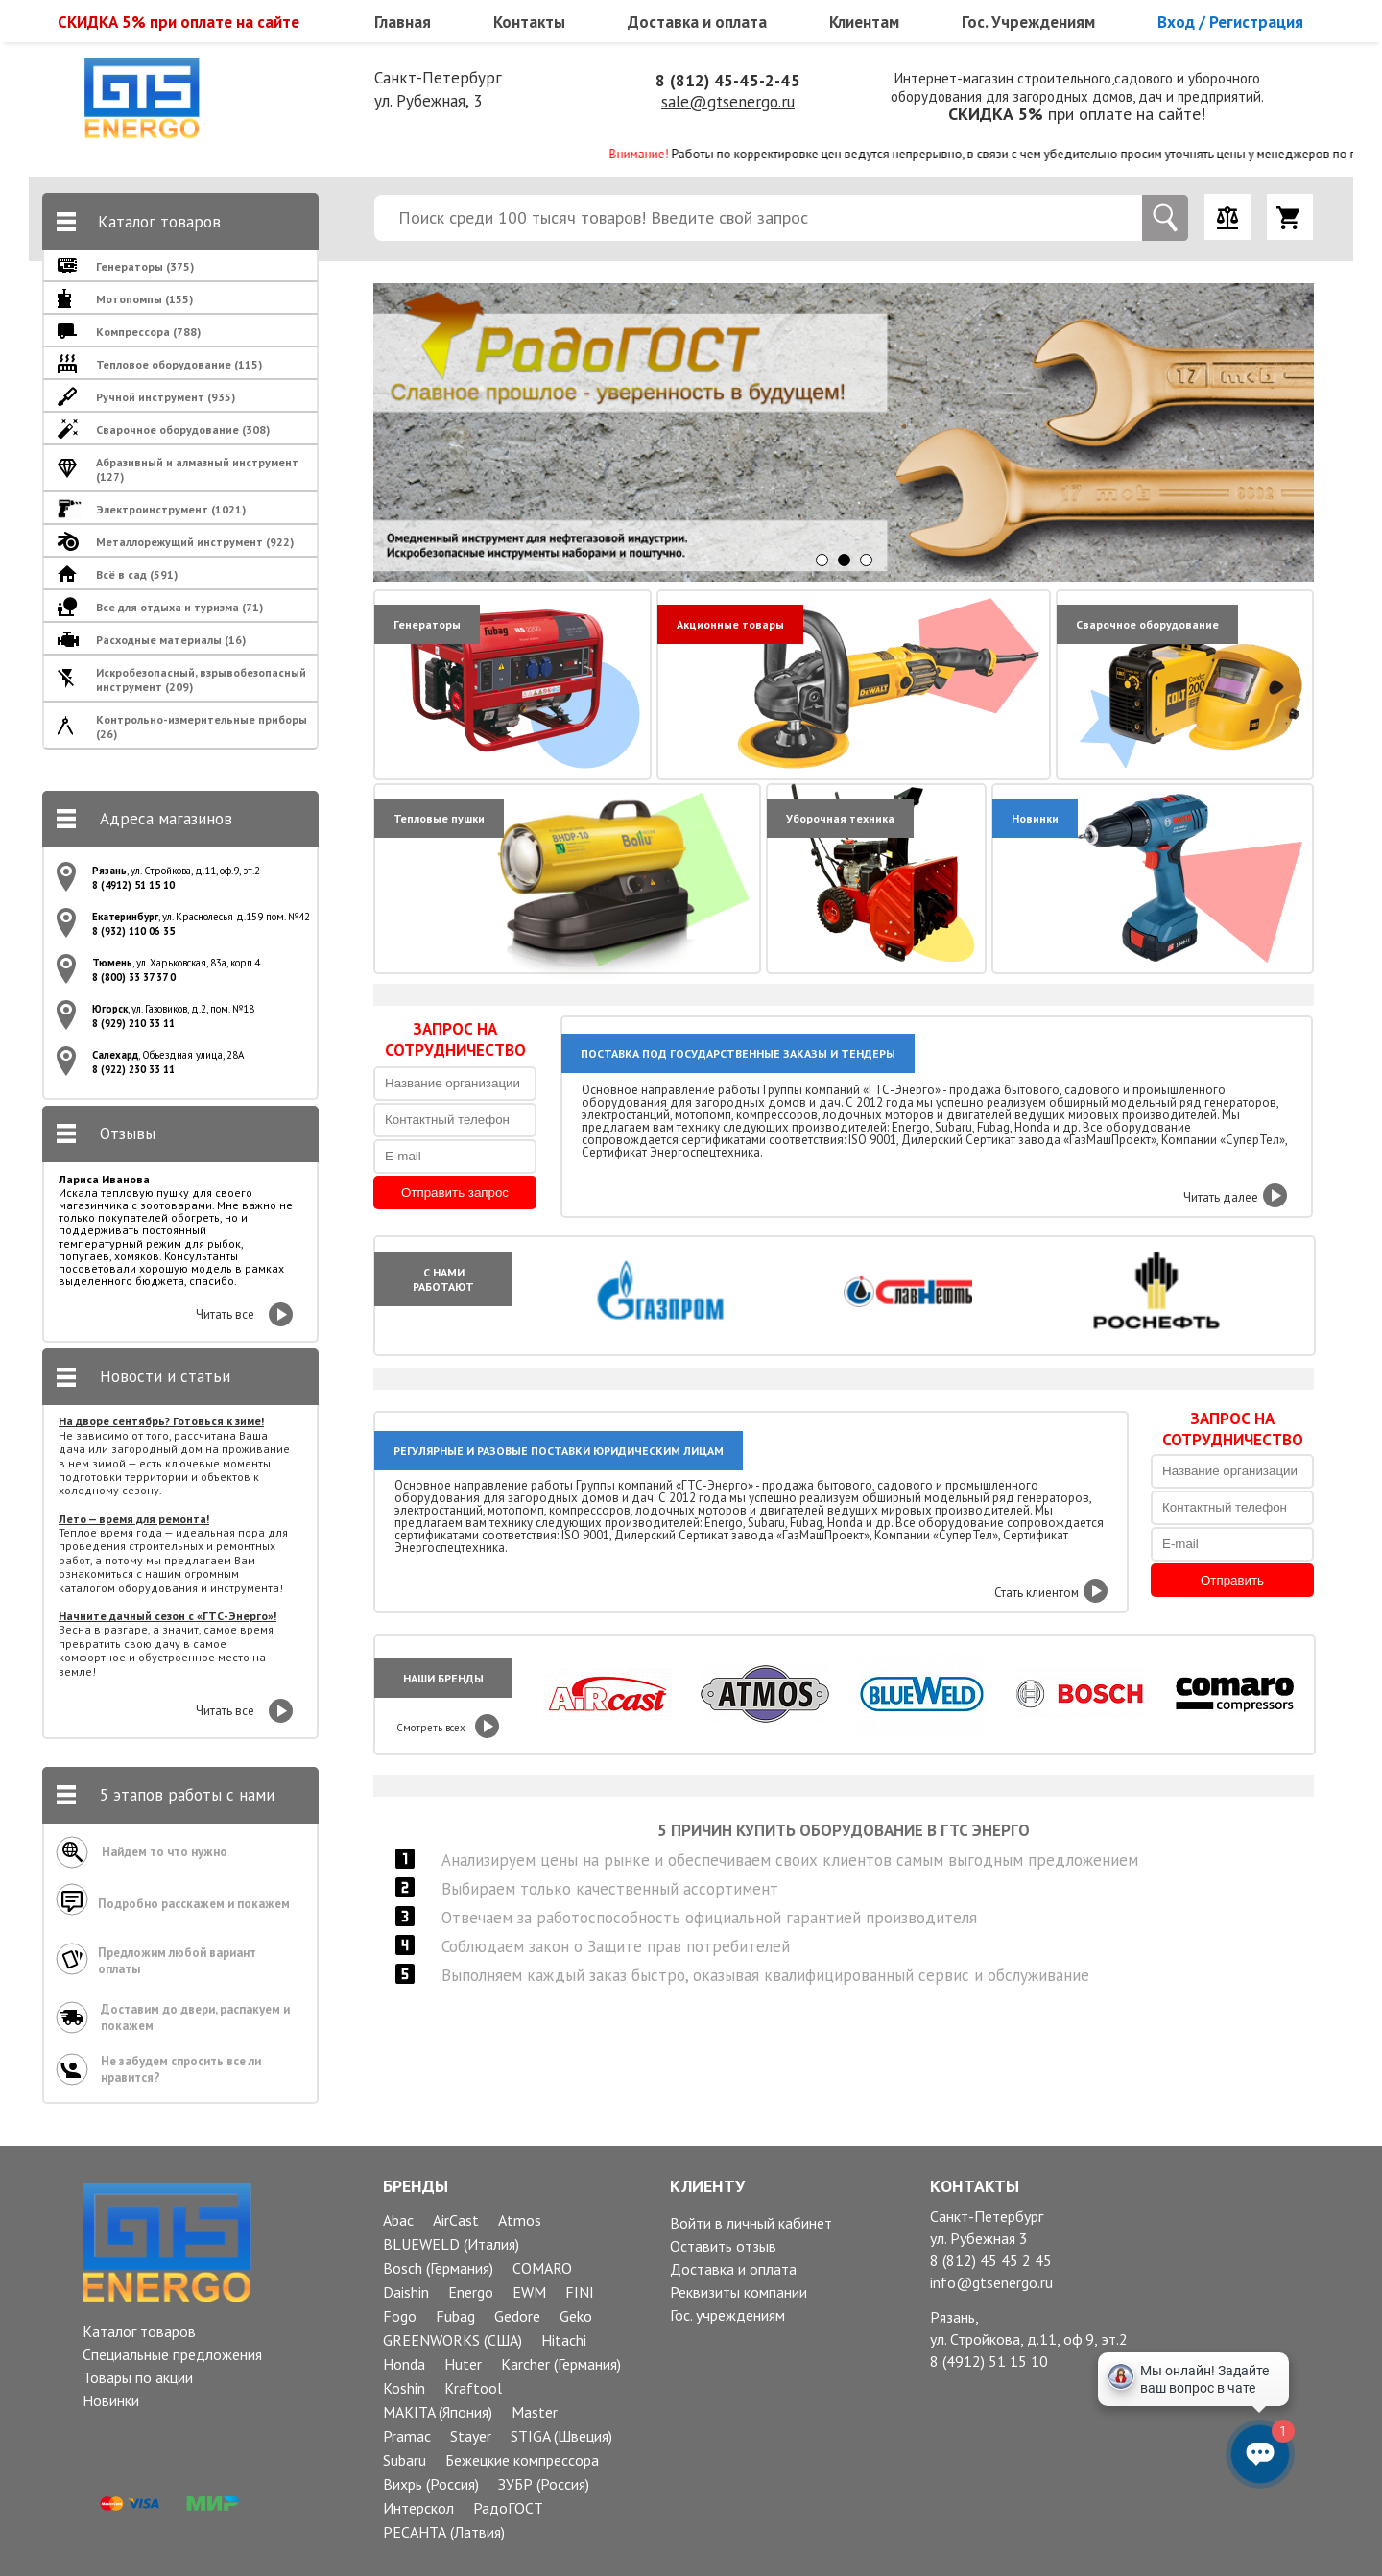  I want to click on Сварочное оборудование, so click(183, 429).